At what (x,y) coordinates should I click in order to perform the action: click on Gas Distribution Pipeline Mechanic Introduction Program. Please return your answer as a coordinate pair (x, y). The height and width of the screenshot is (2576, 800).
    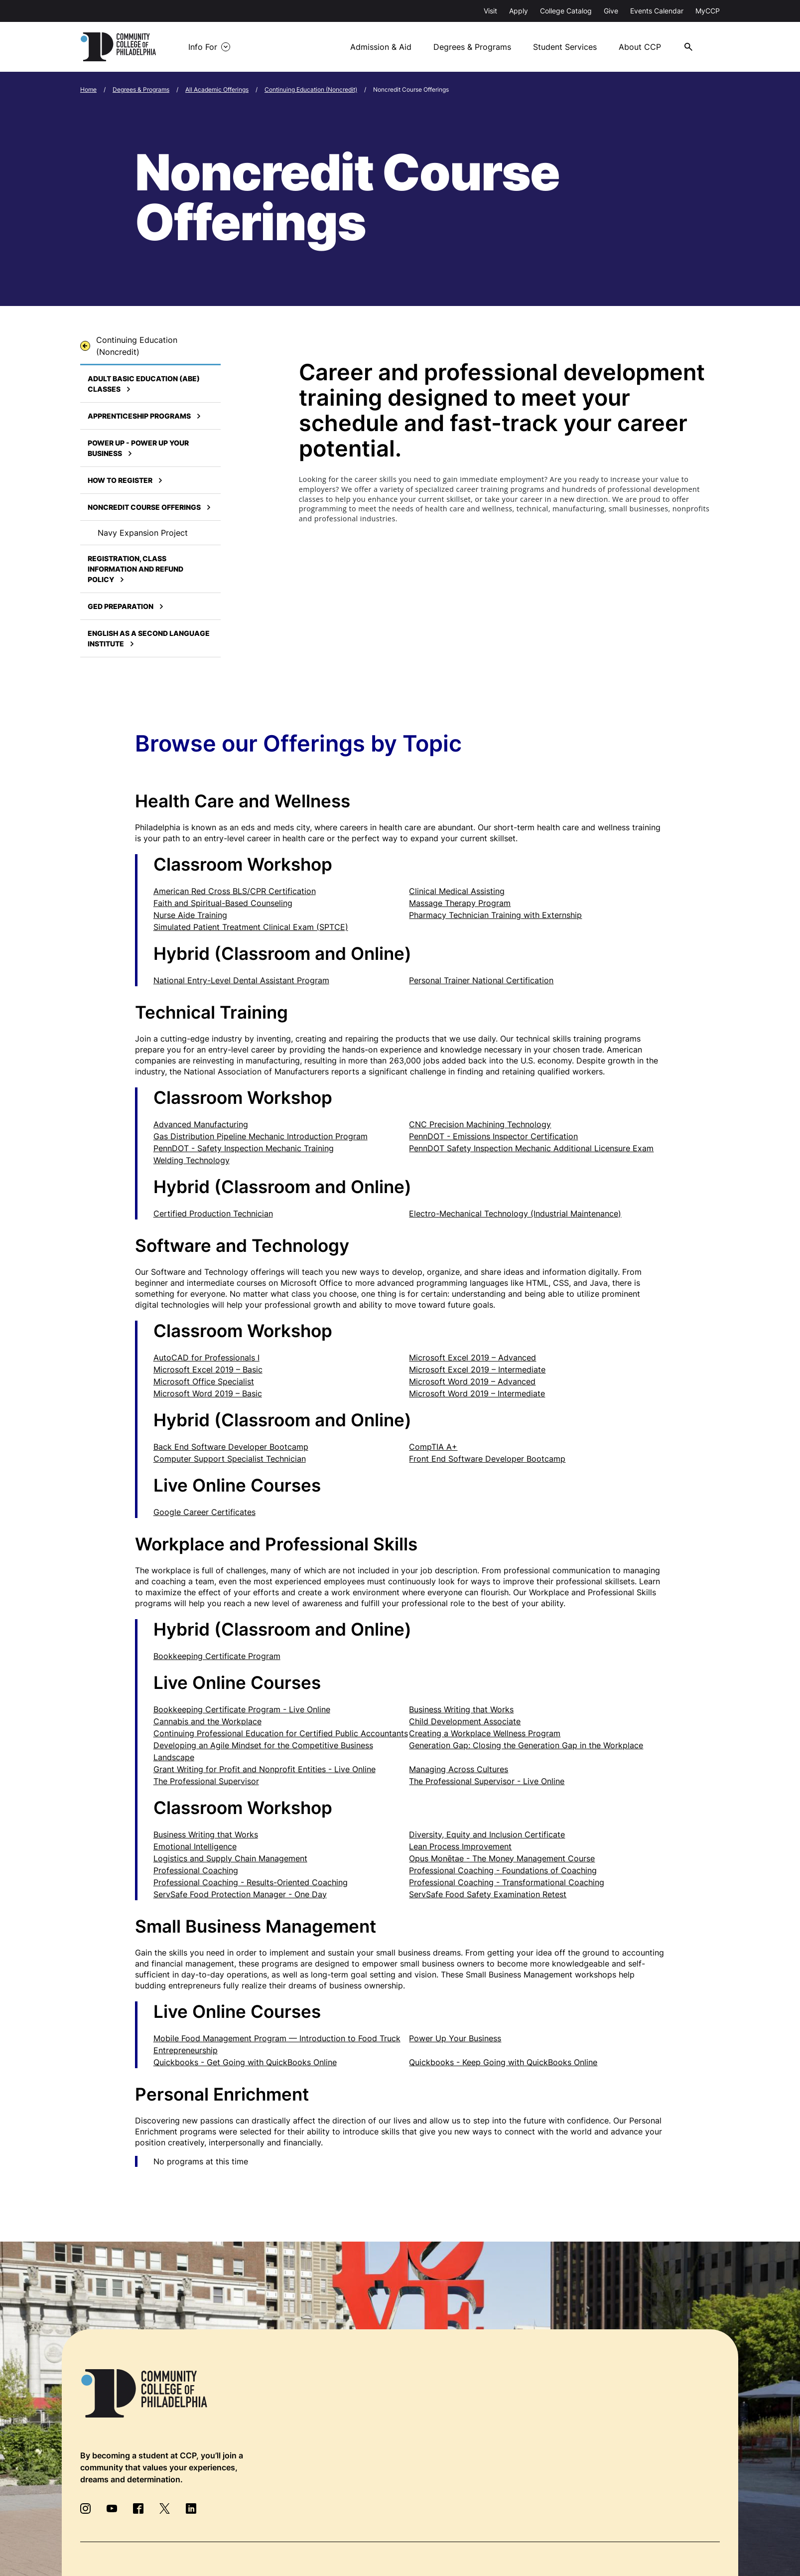
    Looking at the image, I should click on (260, 1136).